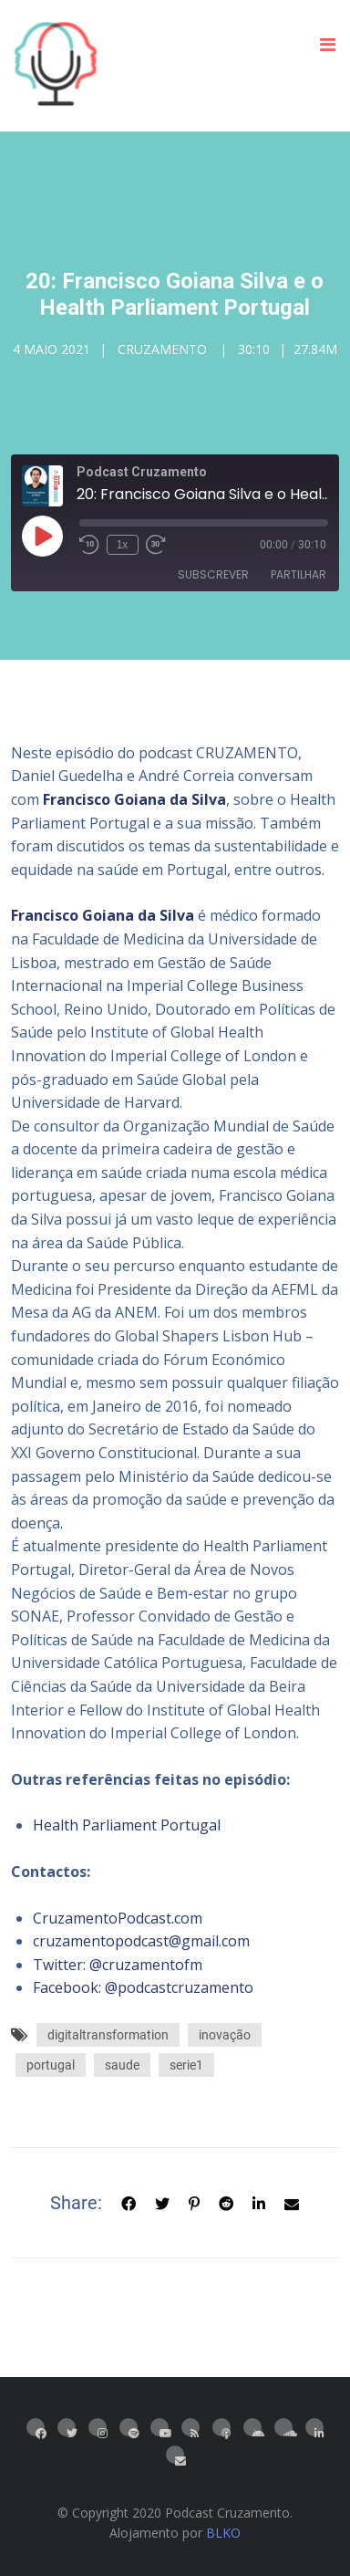  I want to click on Twitter: @cruzamentofm, so click(117, 1965).